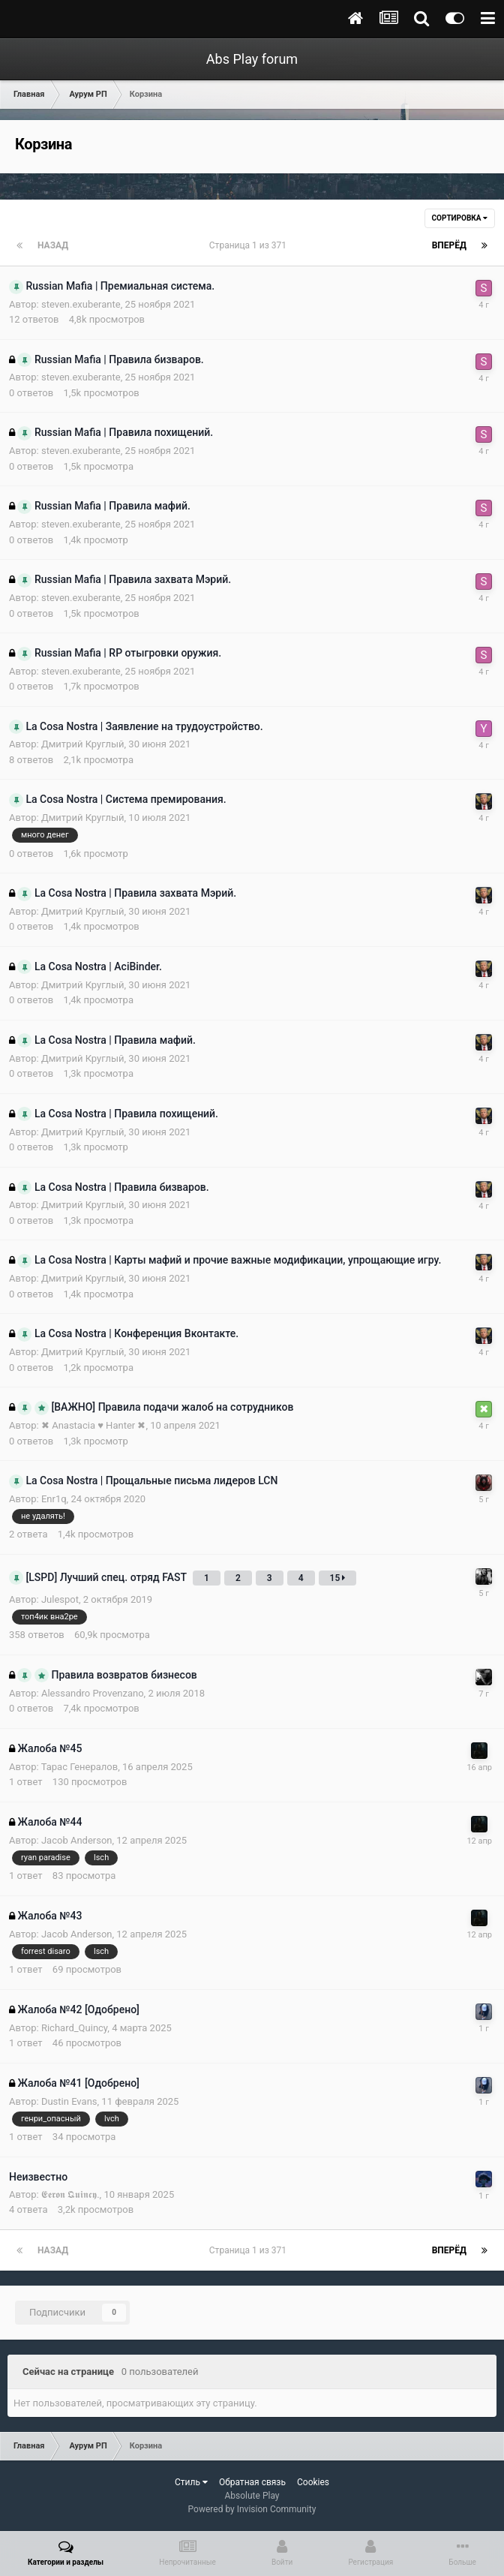 This screenshot has height=2576, width=504. What do you see at coordinates (92, 1693) in the screenshot?
I see `Alessandro Provenzano` at bounding box center [92, 1693].